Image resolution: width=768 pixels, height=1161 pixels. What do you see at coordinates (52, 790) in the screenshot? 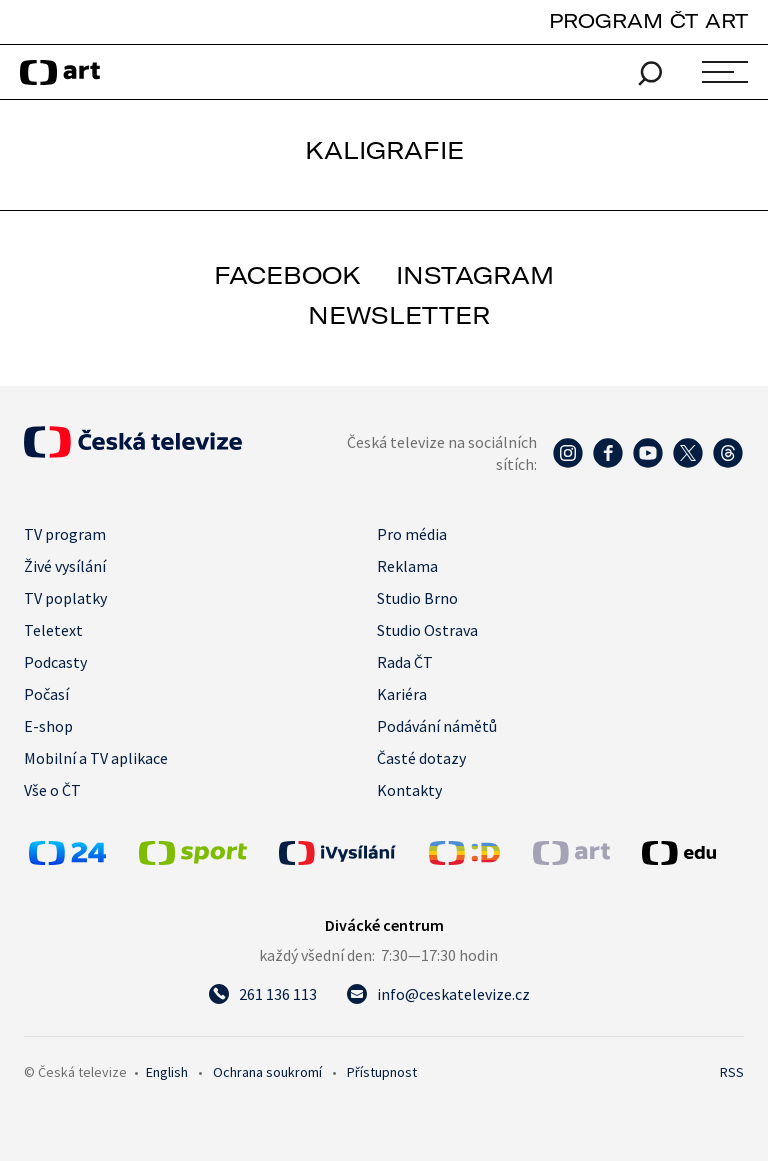
I see `Vše o ČT` at bounding box center [52, 790].